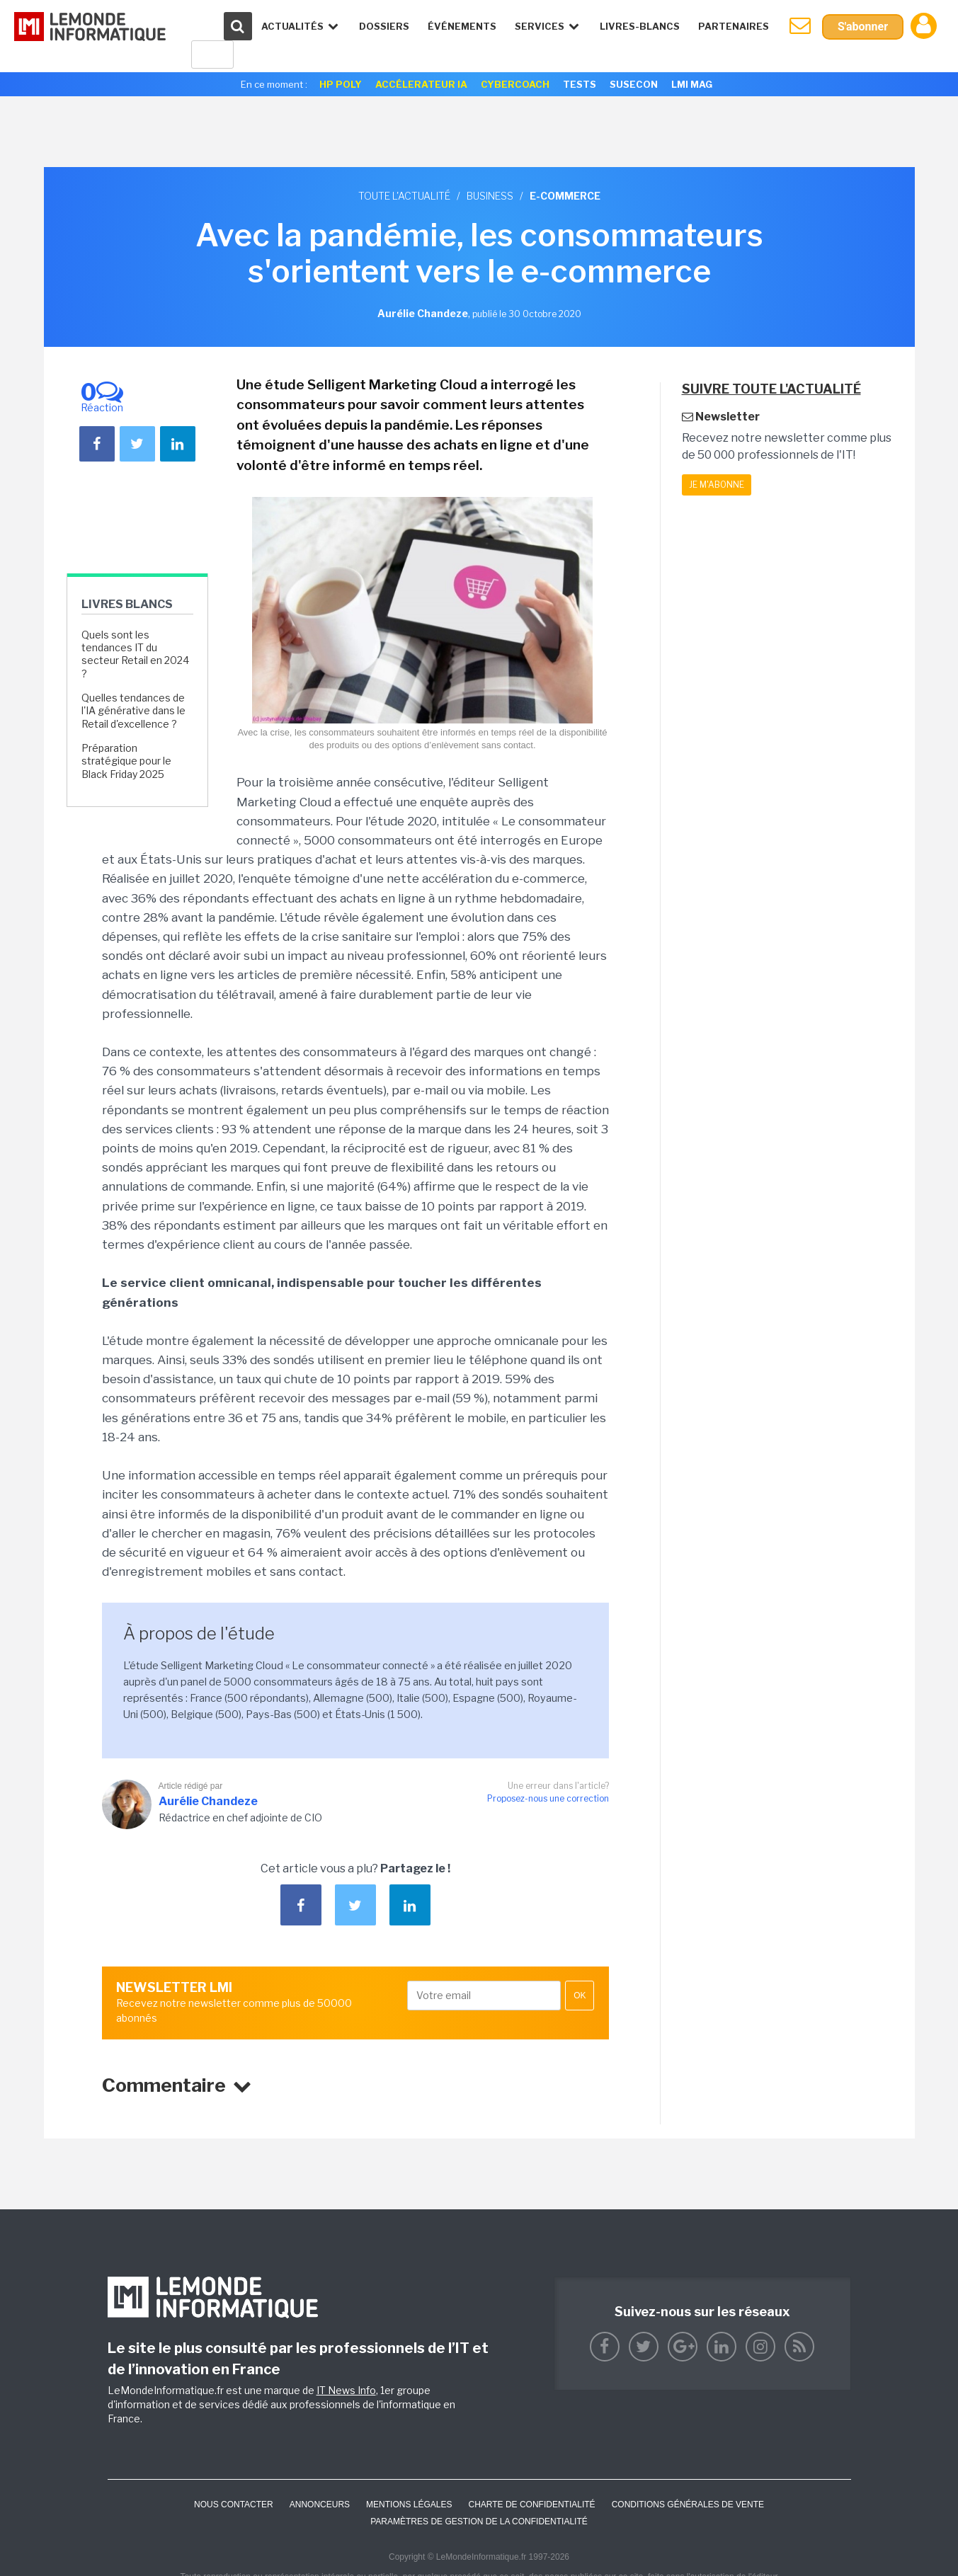 The height and width of the screenshot is (2576, 958). What do you see at coordinates (515, 84) in the screenshot?
I see `Cybercoach` at bounding box center [515, 84].